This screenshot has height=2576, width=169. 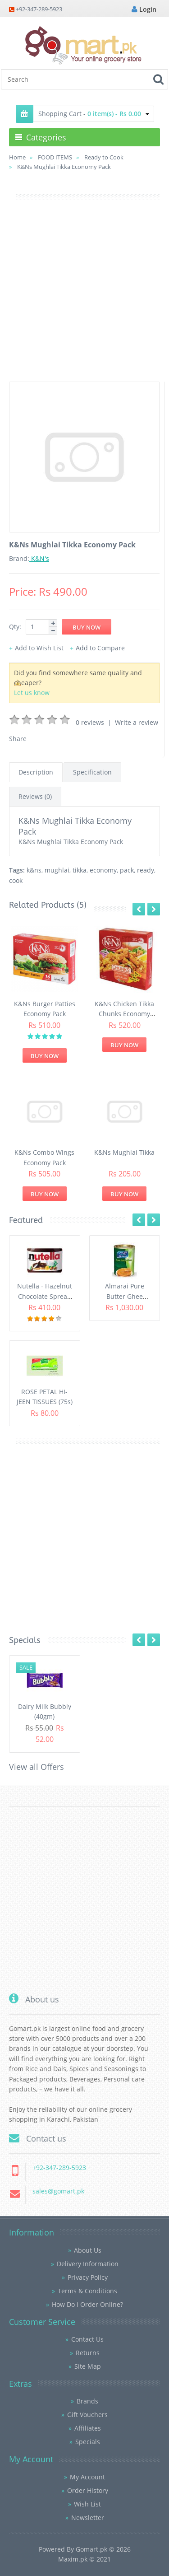 What do you see at coordinates (90, 722) in the screenshot?
I see `0 reviews` at bounding box center [90, 722].